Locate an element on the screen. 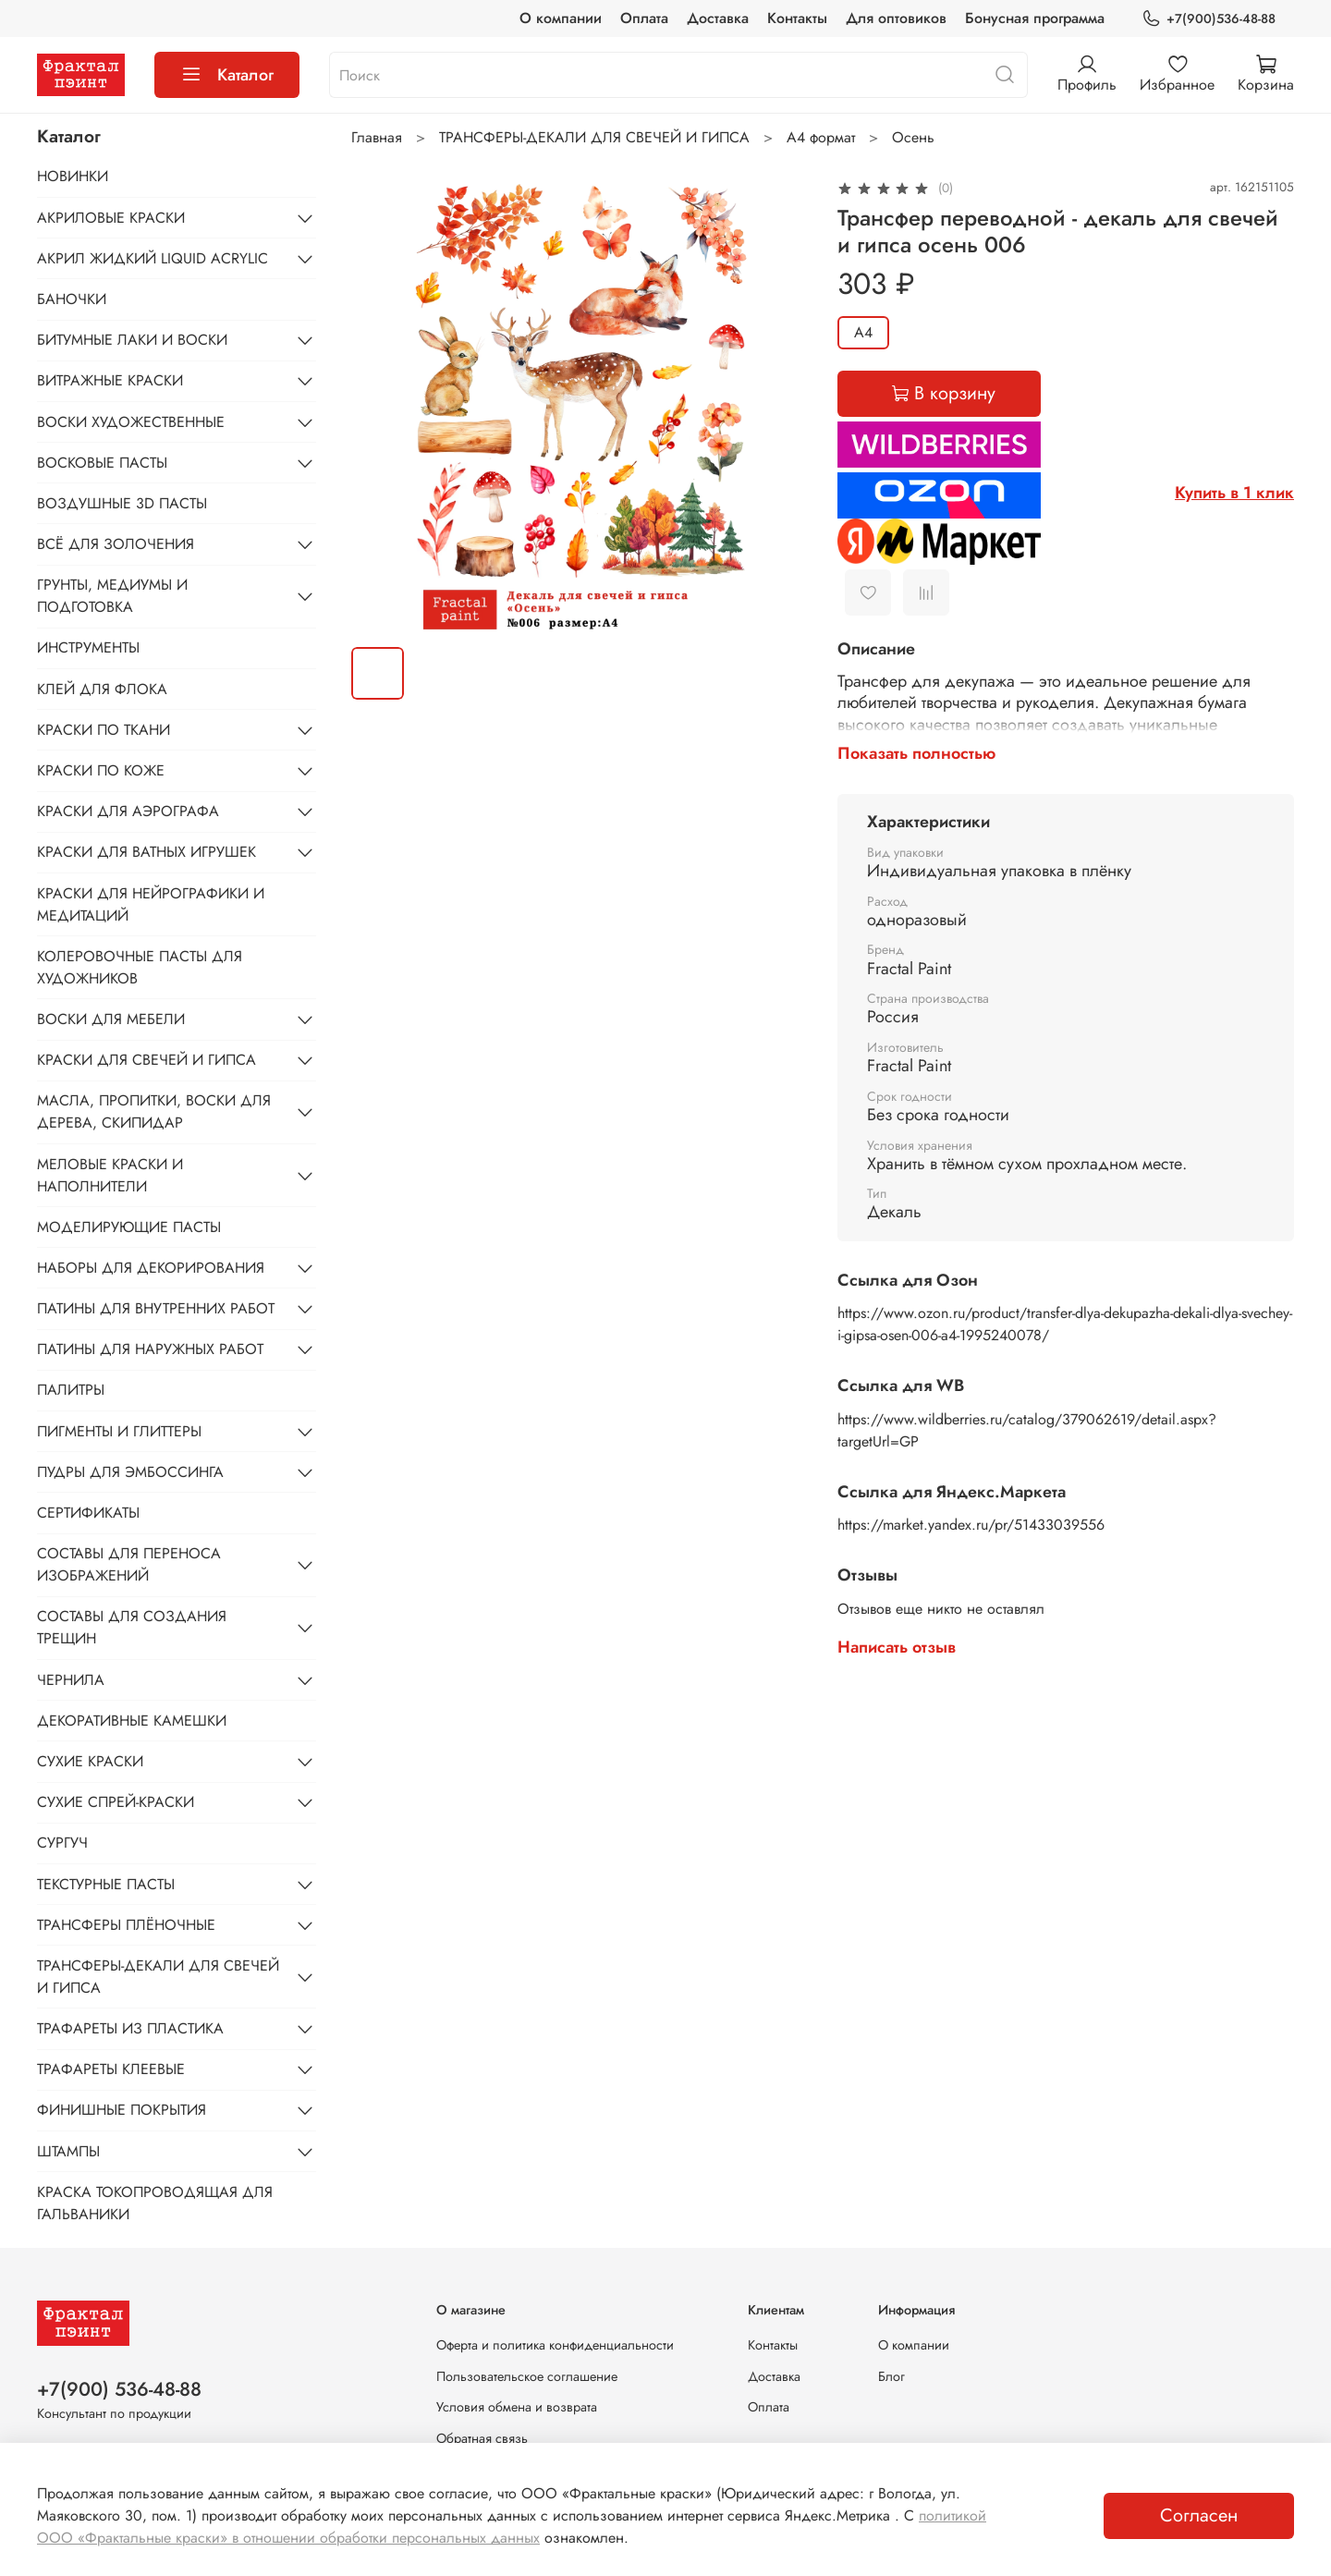  Бонусная программа is located at coordinates (1035, 18).